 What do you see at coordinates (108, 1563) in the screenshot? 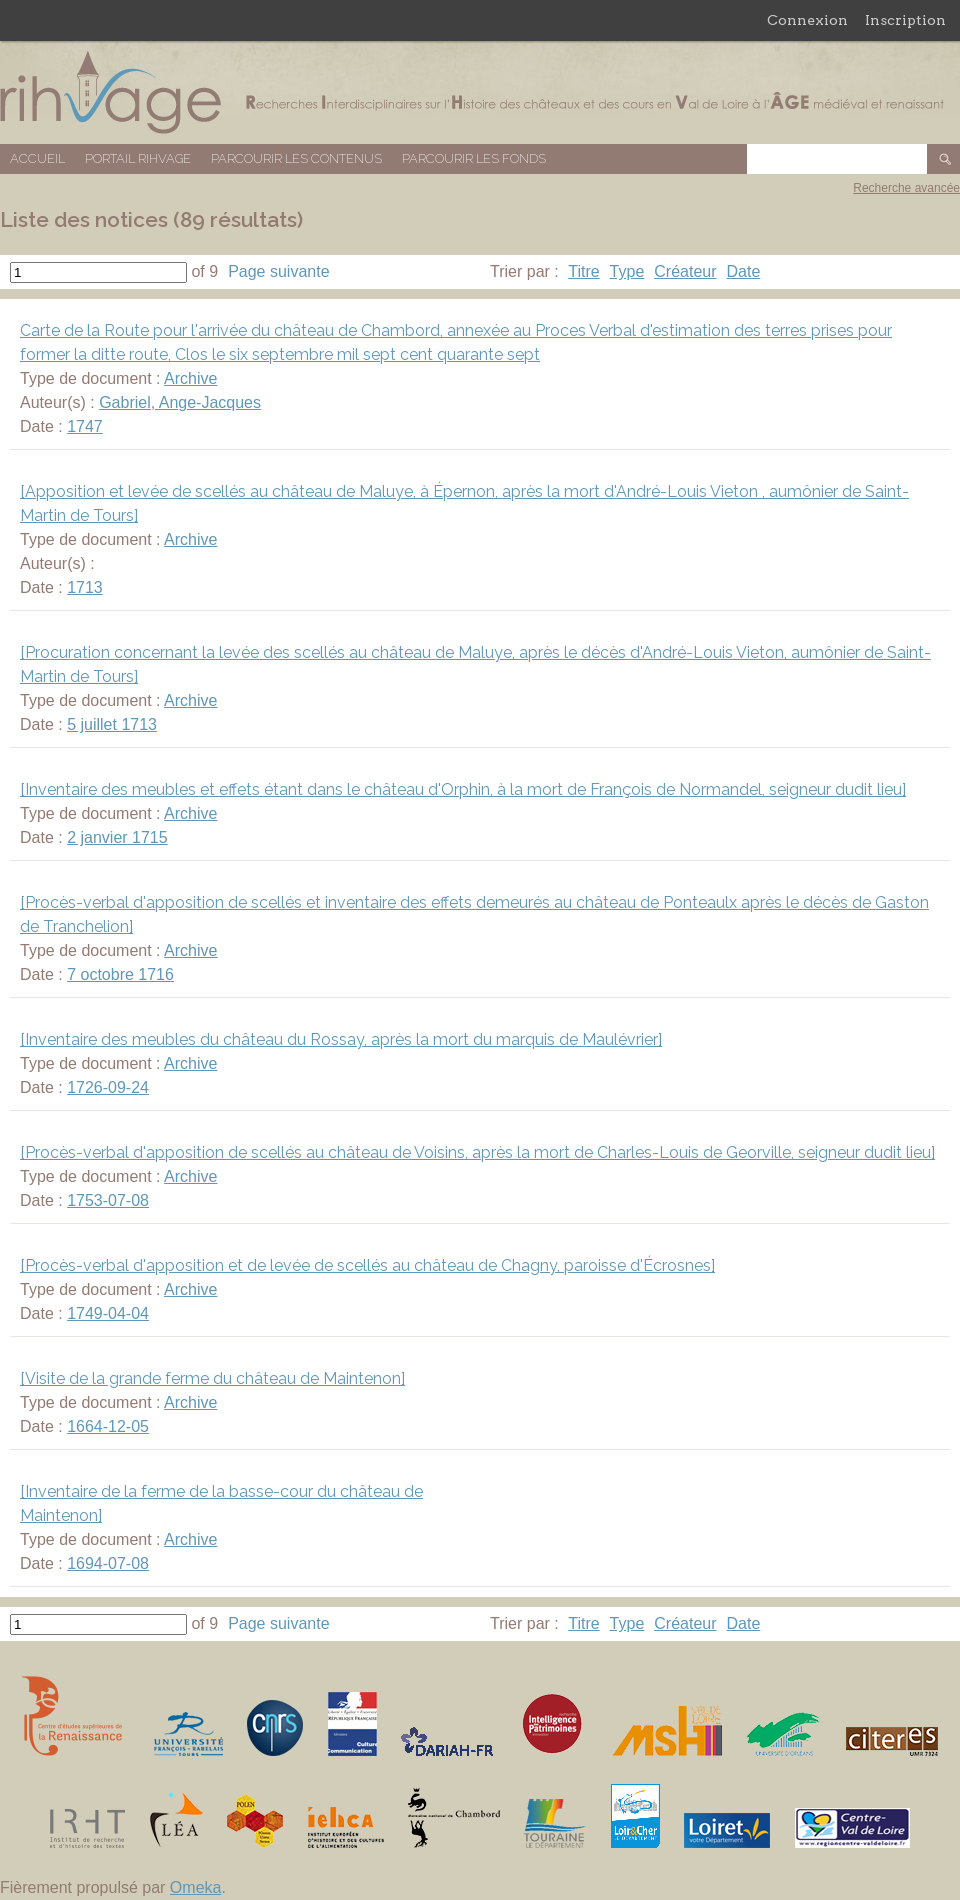
I see `1694-07-08` at bounding box center [108, 1563].